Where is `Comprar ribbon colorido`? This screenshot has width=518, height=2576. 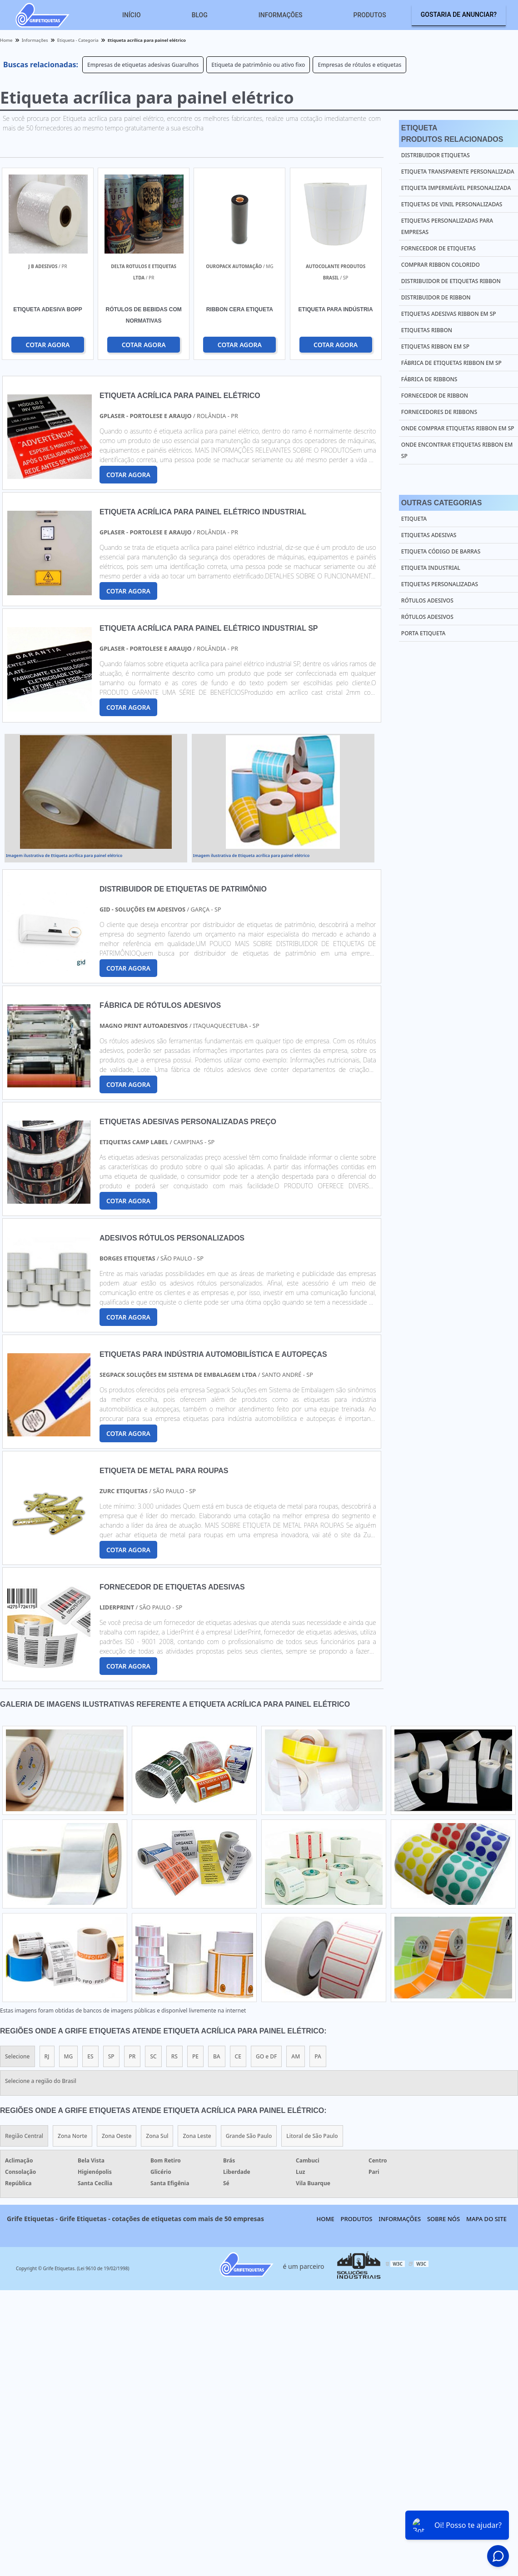 Comprar ribbon colorido is located at coordinates (440, 265).